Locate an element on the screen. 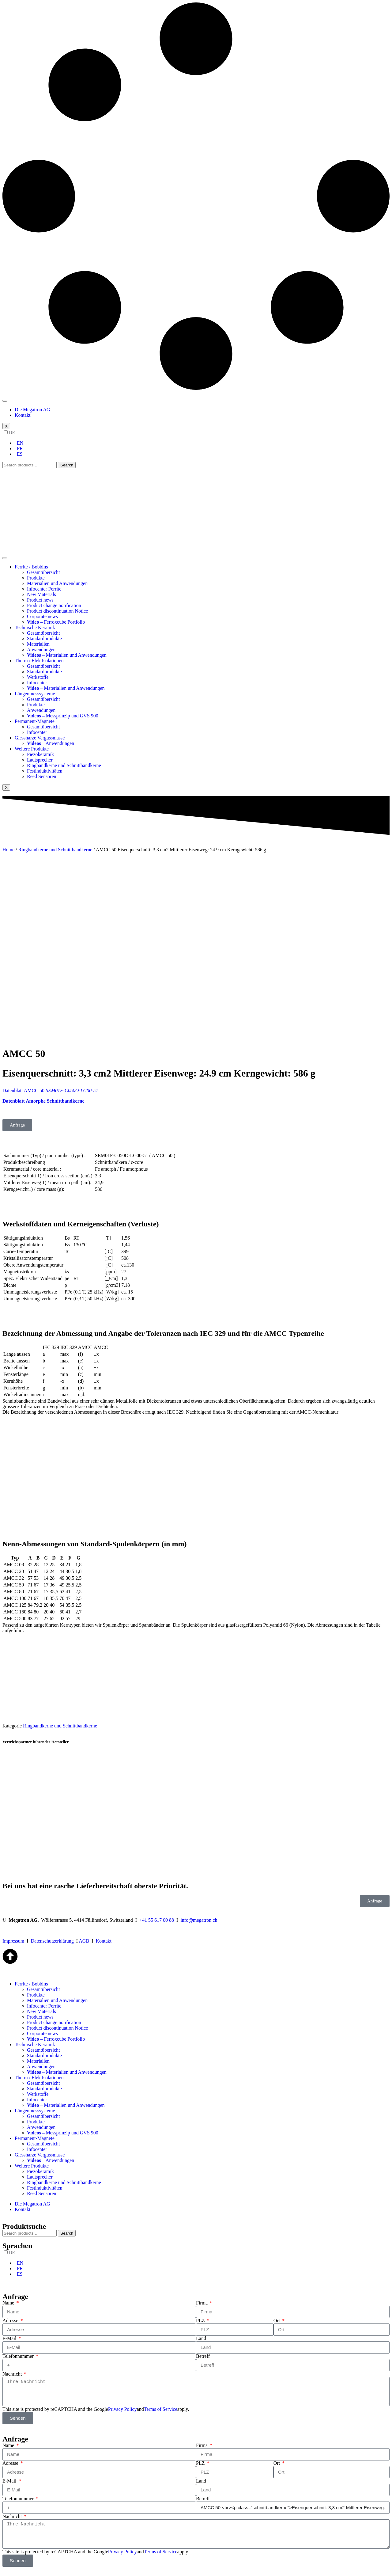  PLZ is located at coordinates (201, 2310).